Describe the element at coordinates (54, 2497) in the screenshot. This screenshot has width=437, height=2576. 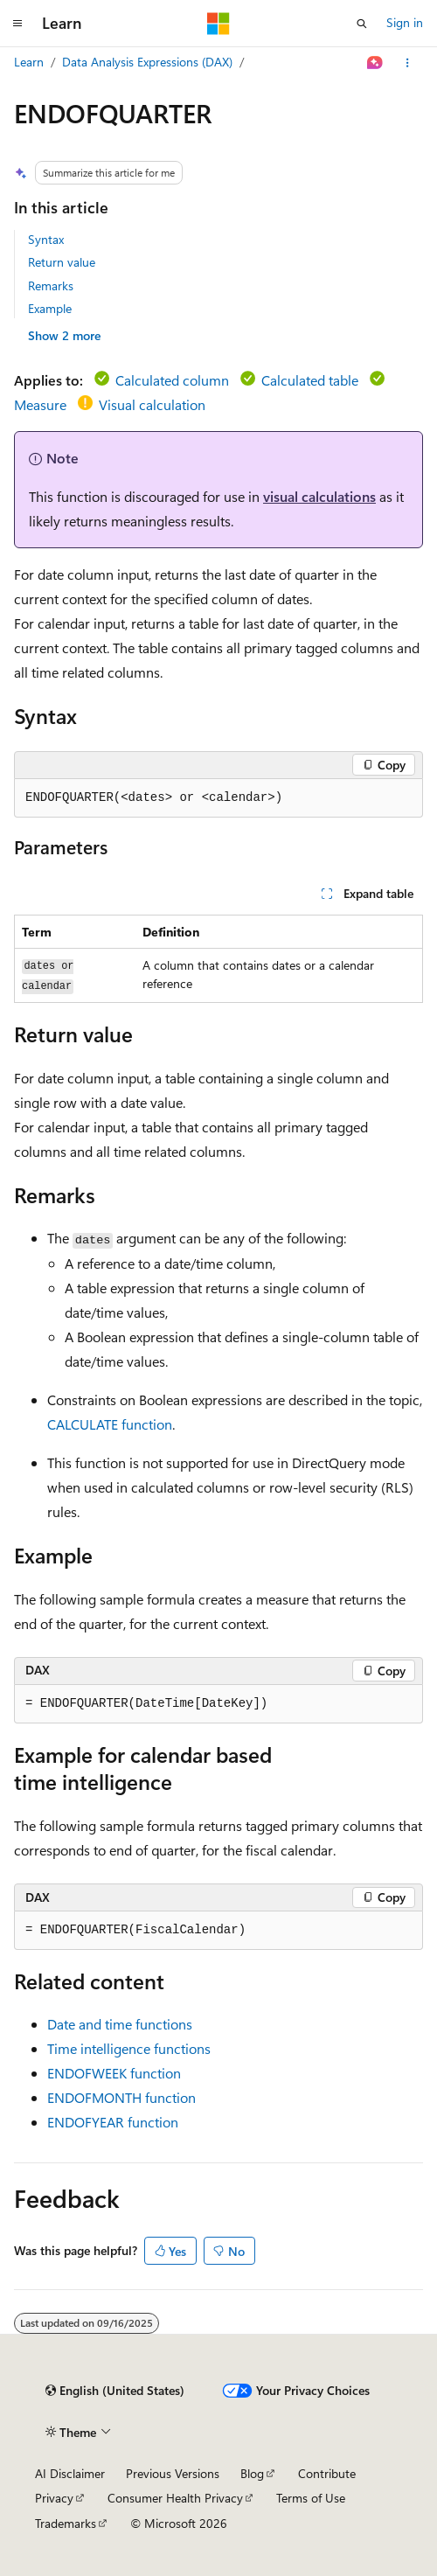
I see `Privacy` at that location.